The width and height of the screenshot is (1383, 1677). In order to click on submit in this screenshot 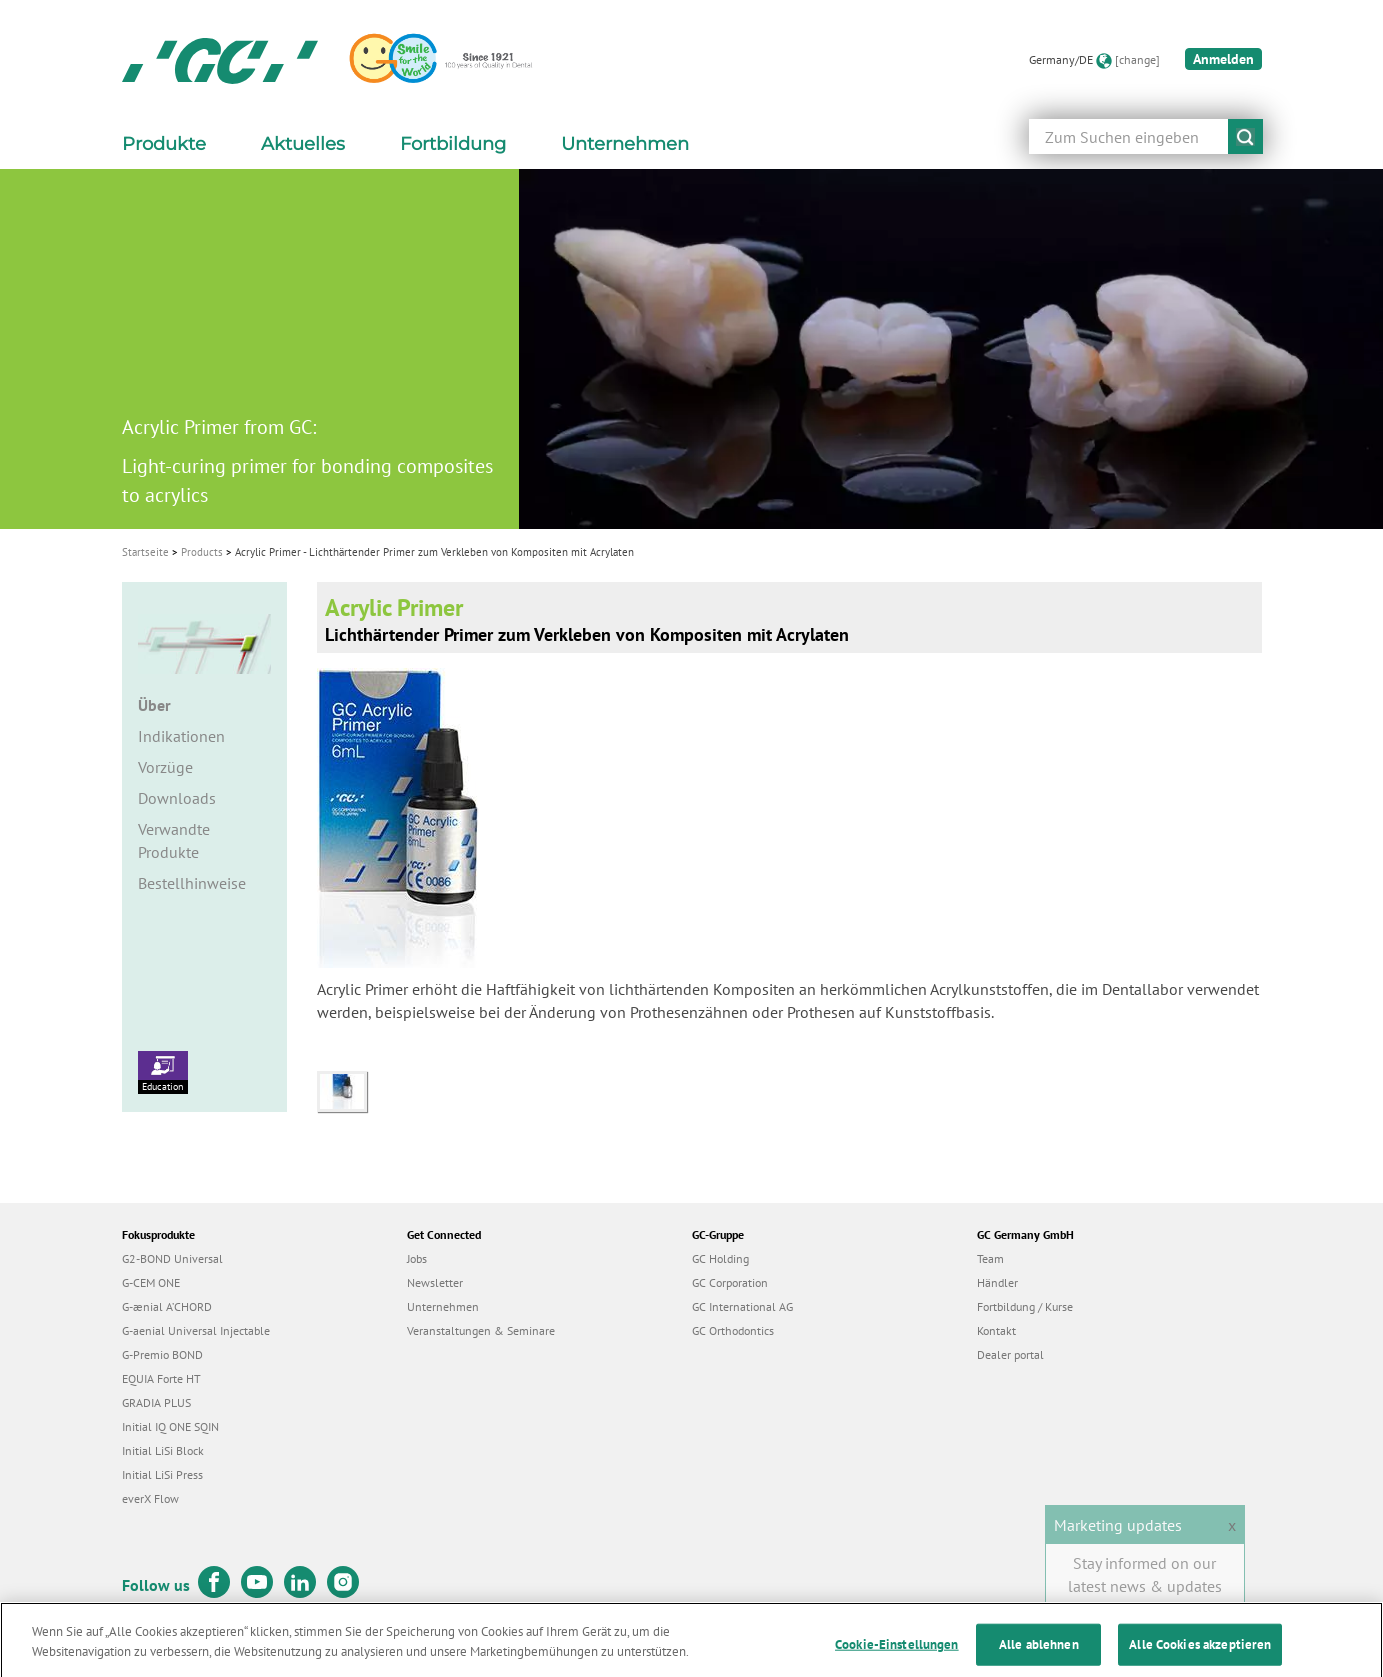, I will do `click(1245, 136)`.